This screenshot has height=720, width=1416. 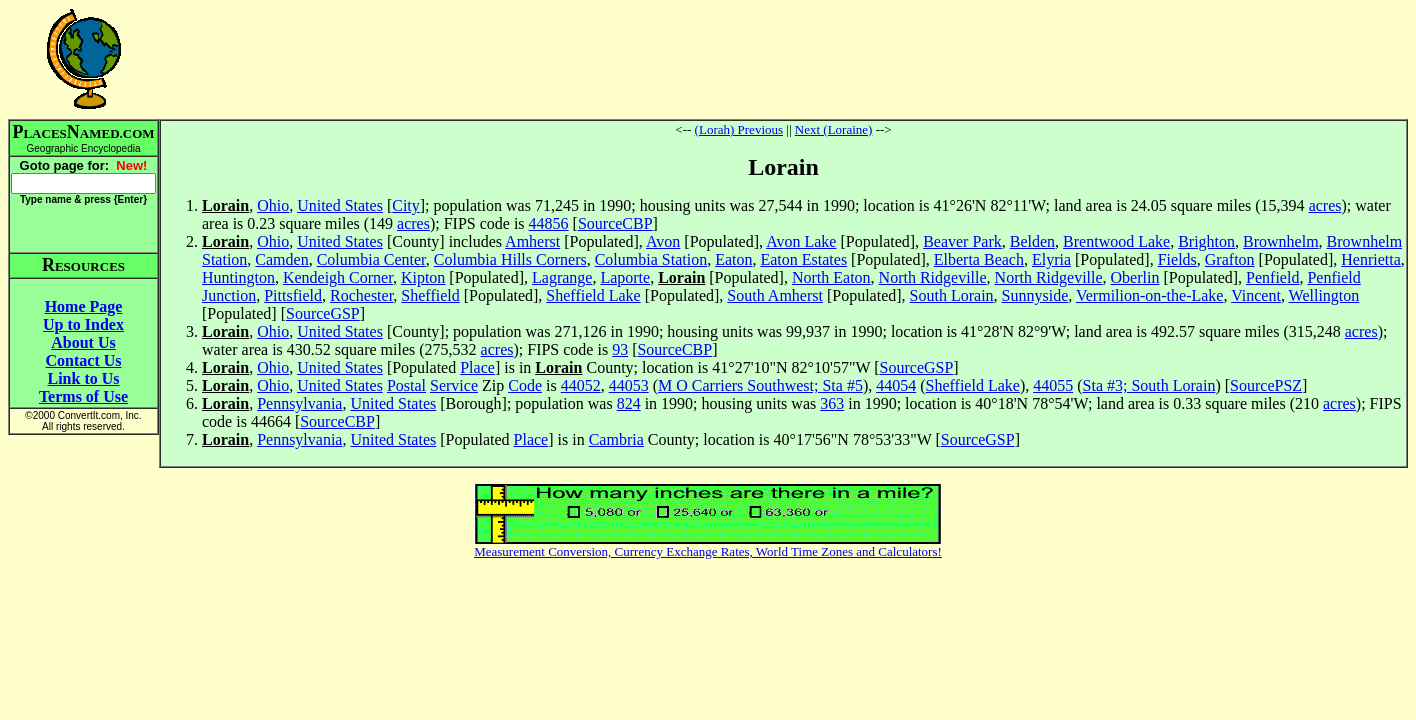 What do you see at coordinates (84, 360) in the screenshot?
I see `Contact Us` at bounding box center [84, 360].